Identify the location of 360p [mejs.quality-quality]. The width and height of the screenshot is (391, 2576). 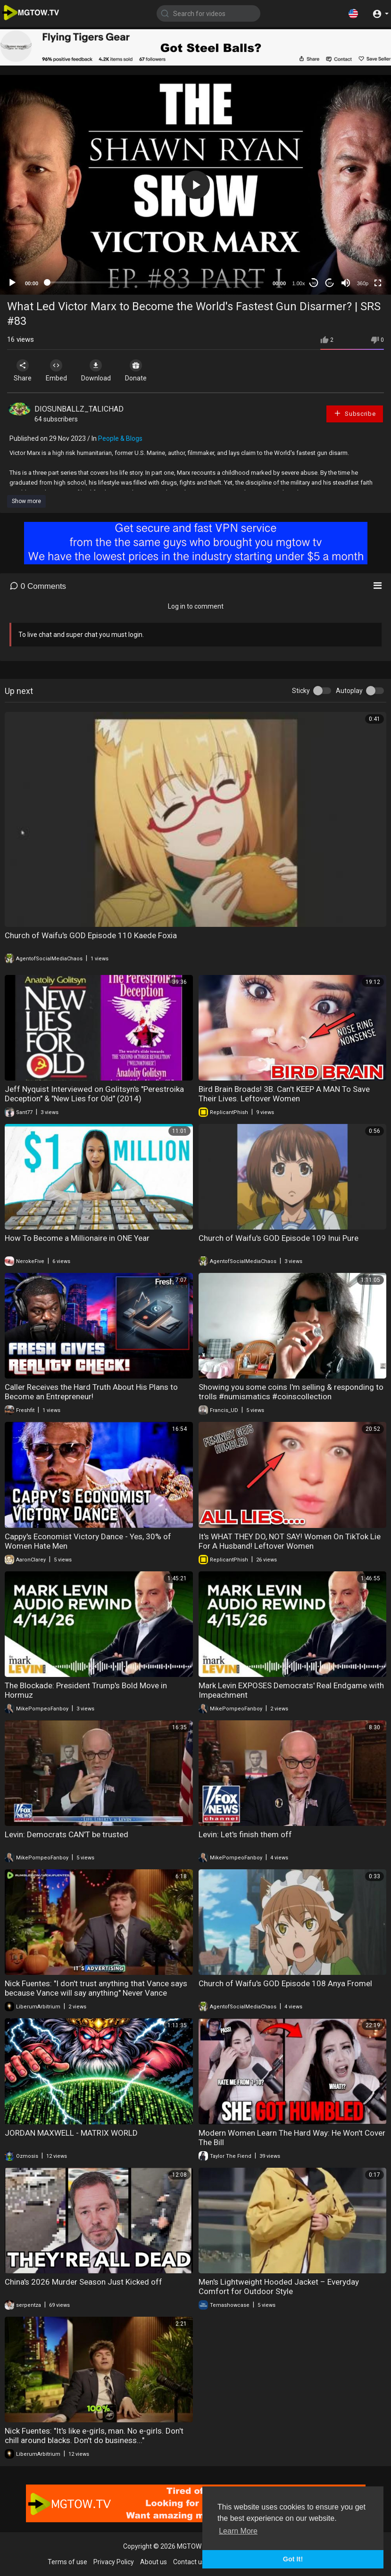
(362, 283).